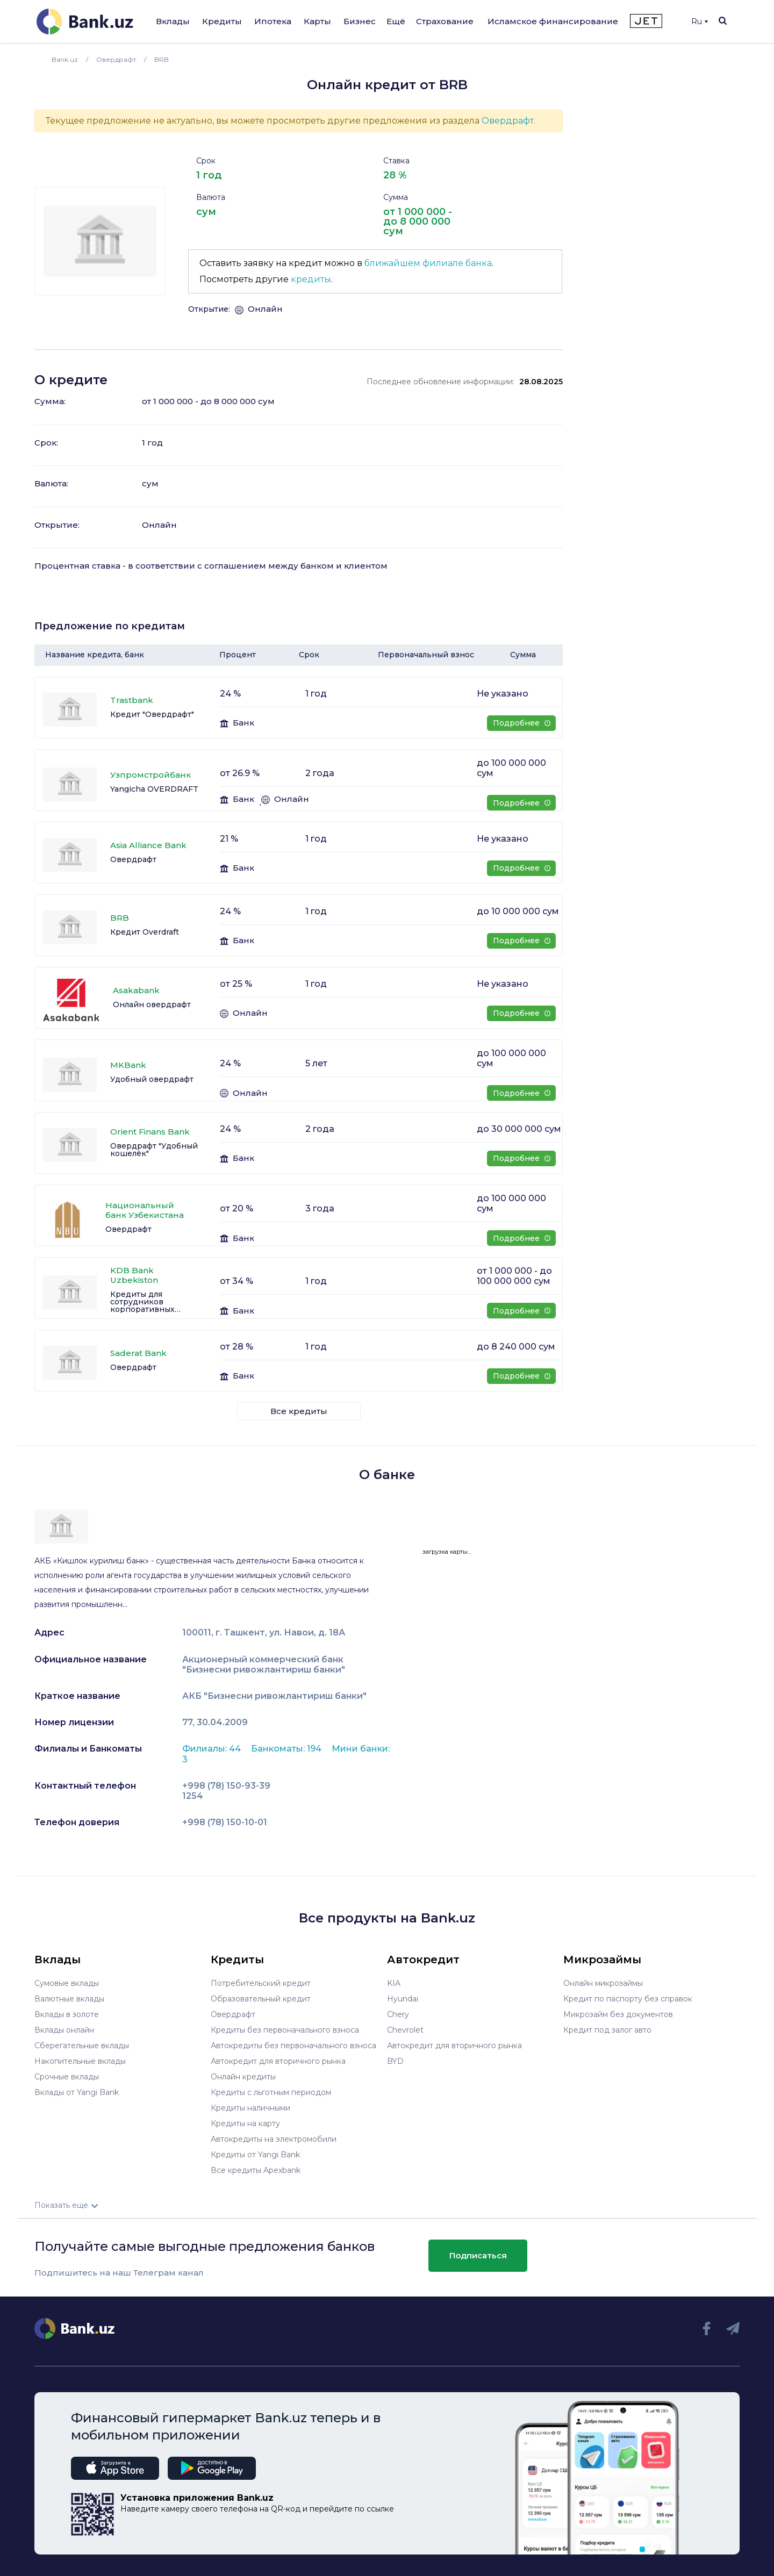 The height and width of the screenshot is (2576, 774). I want to click on Кредиты без первоначального взноса, so click(285, 2030).